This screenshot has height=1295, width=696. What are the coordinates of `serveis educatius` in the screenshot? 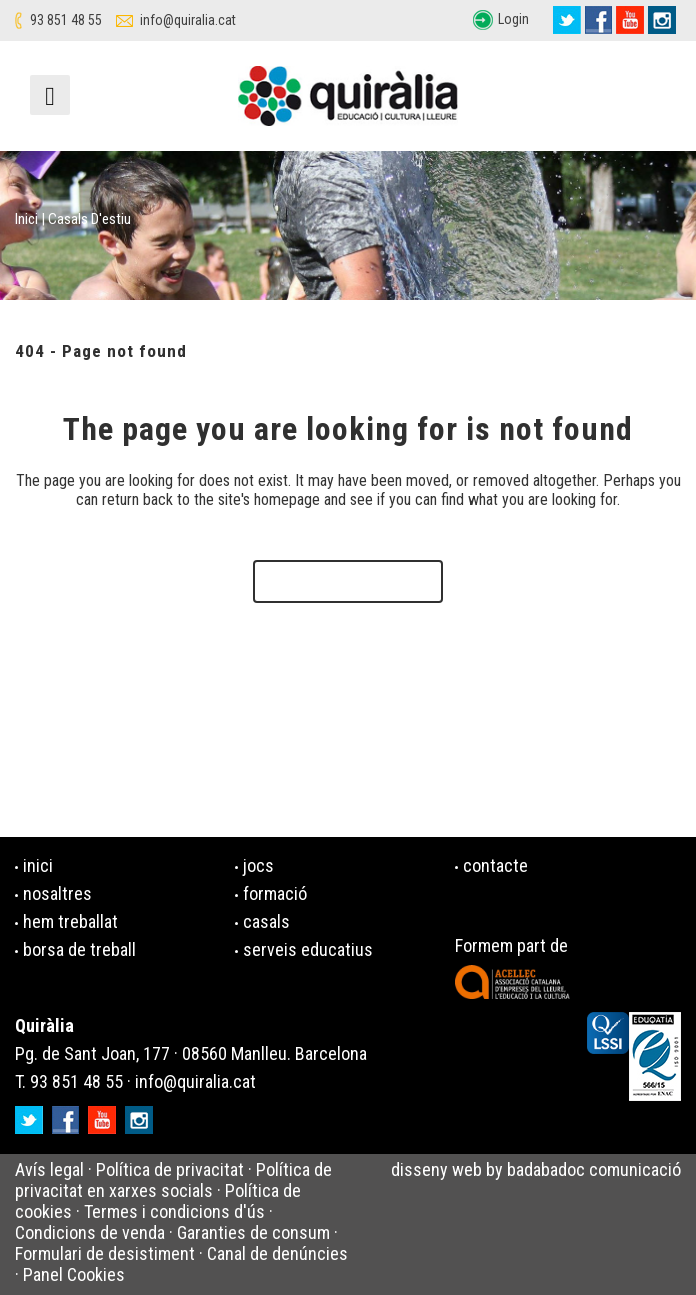 It's located at (308, 949).